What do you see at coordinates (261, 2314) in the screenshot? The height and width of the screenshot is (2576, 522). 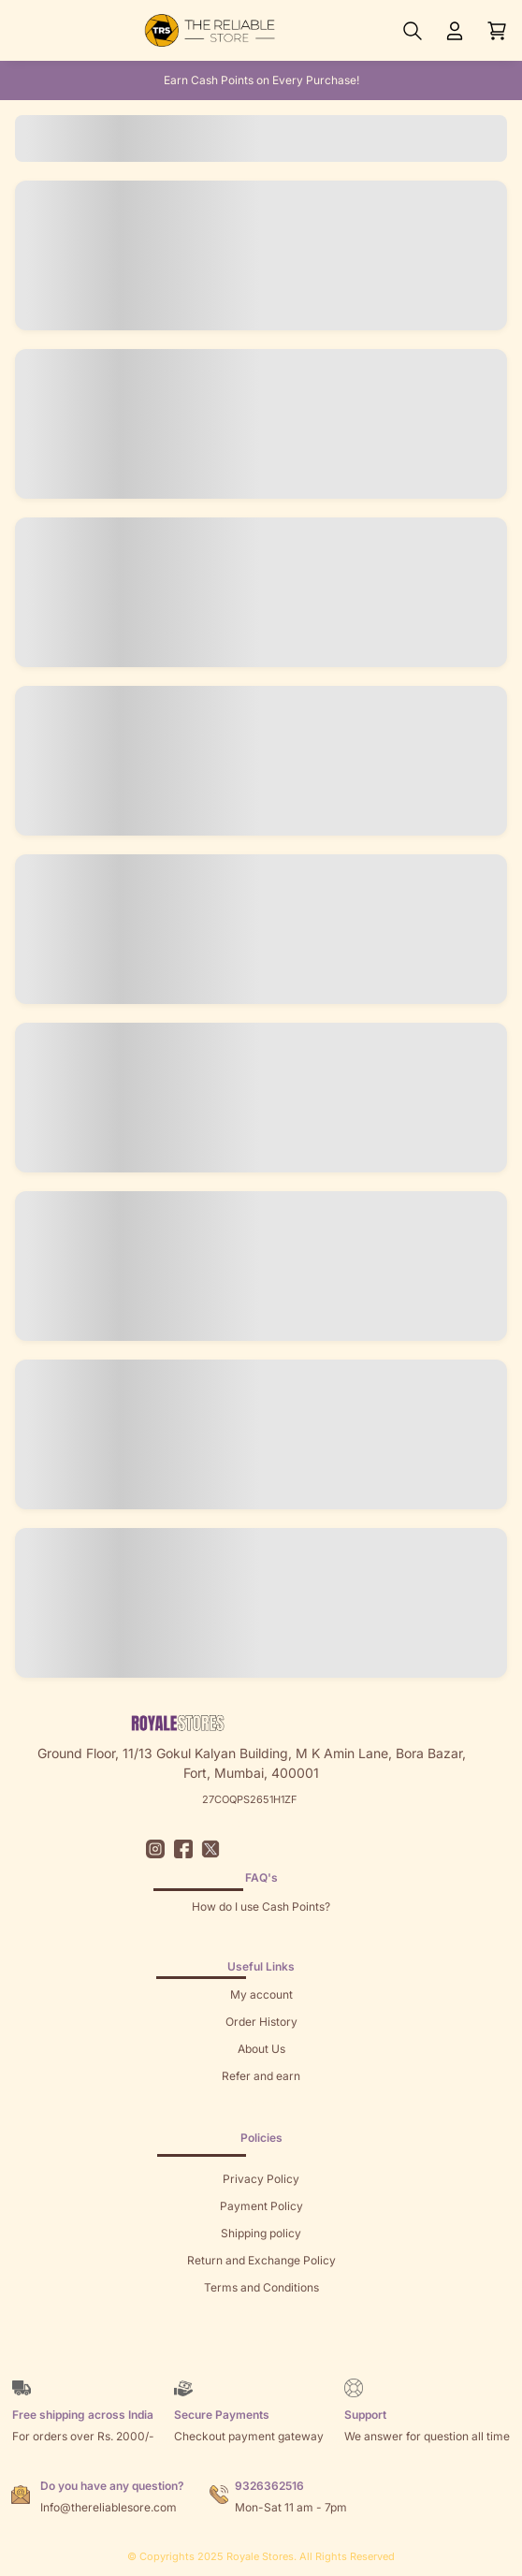 I see `Sitemap` at bounding box center [261, 2314].